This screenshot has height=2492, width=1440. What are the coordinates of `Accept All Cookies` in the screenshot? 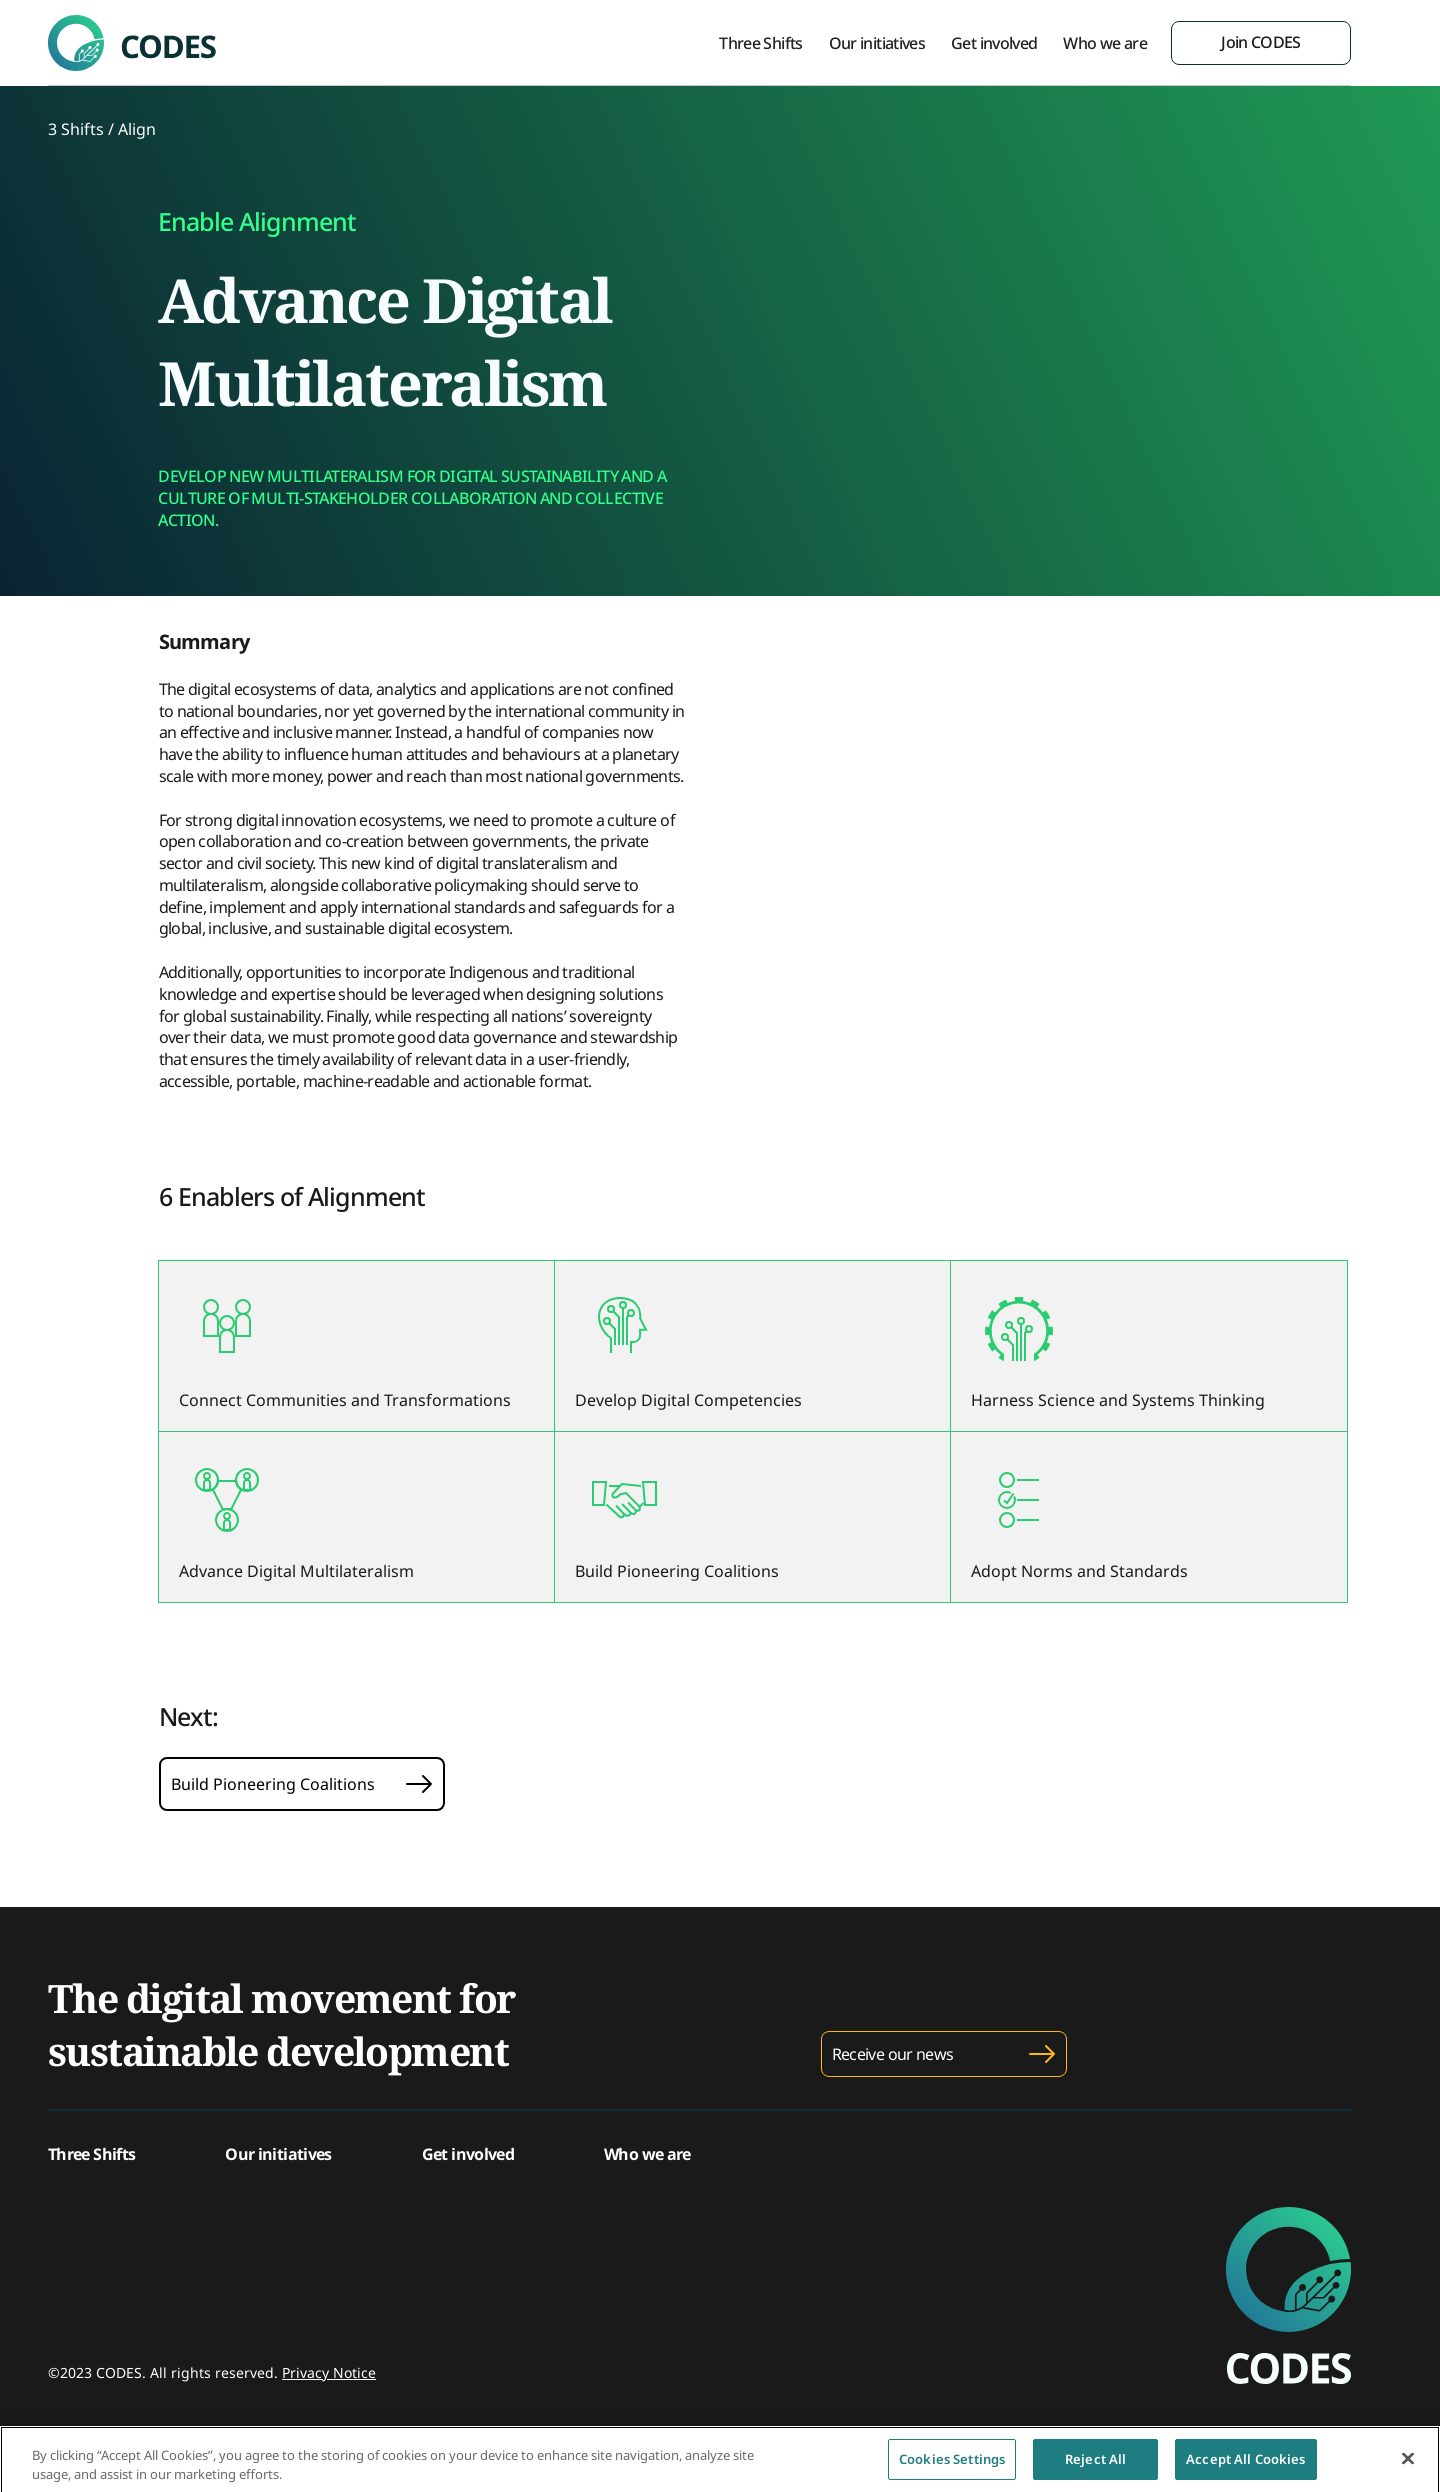 It's located at (1245, 2466).